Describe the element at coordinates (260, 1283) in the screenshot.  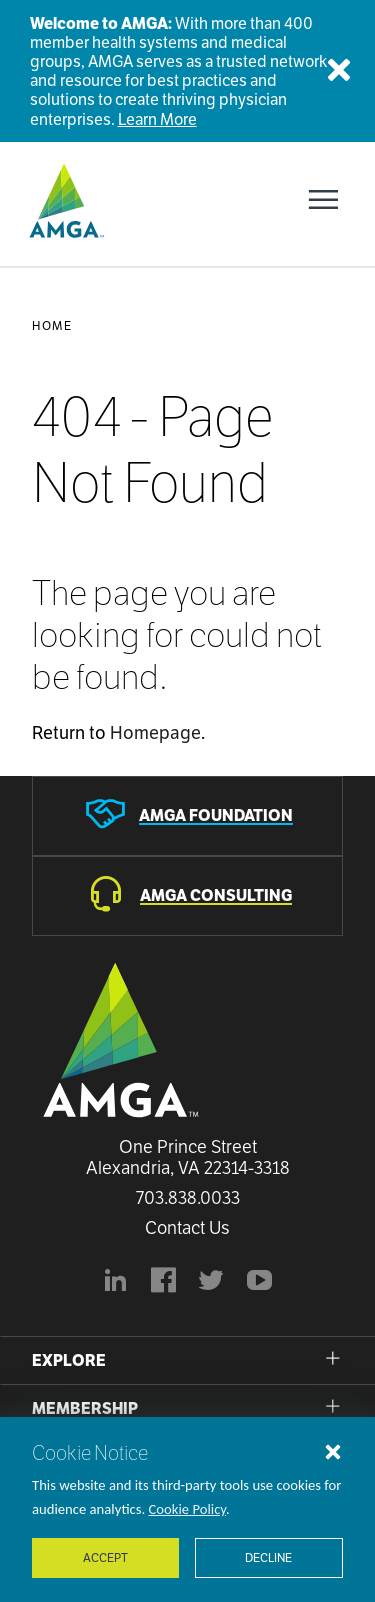
I see `[youtube]` at that location.